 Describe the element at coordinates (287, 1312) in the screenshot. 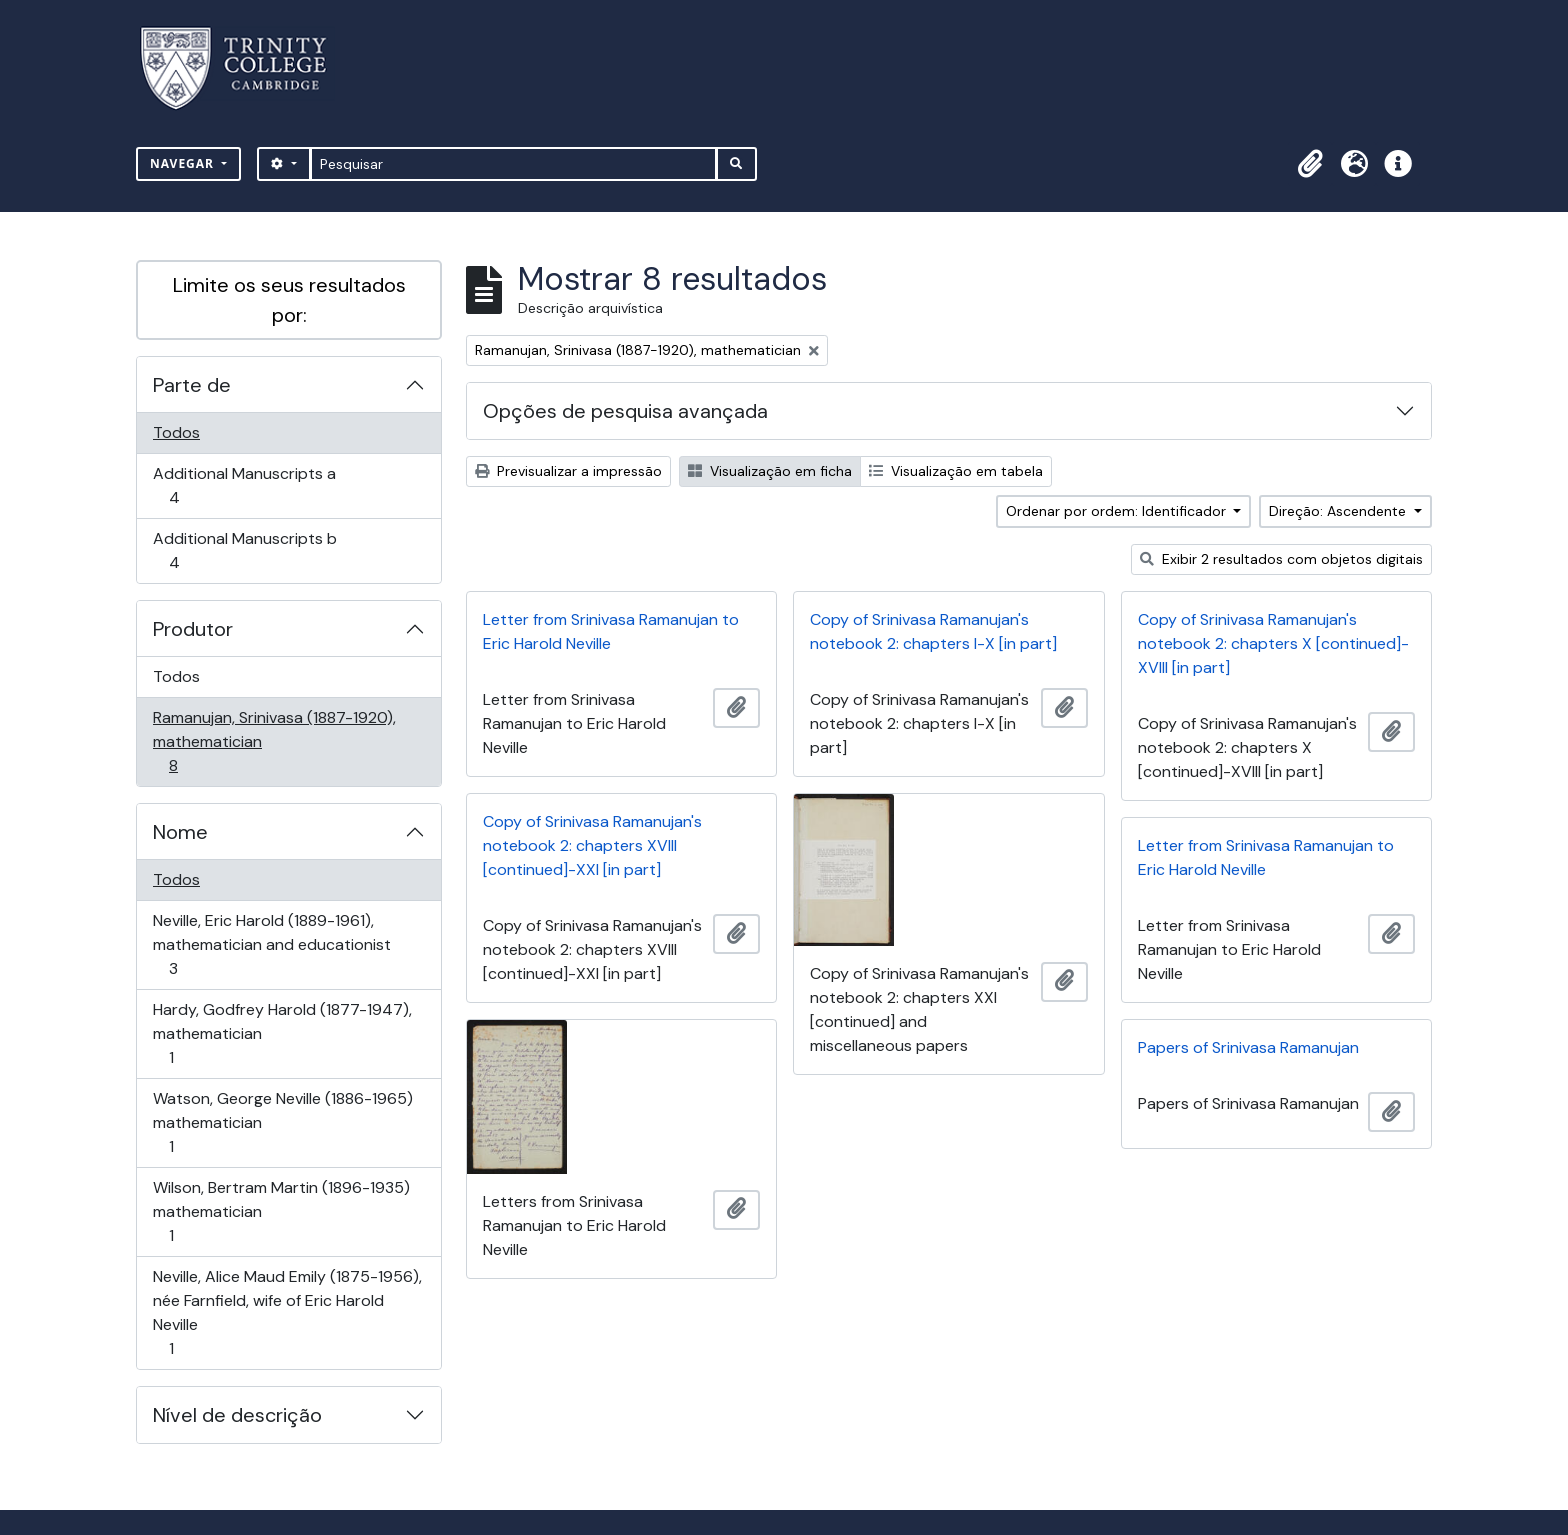

I see `Neville, Alice Maud Emily (1875-1956), née Farnfield, wife of Eric Harold Neville` at that location.